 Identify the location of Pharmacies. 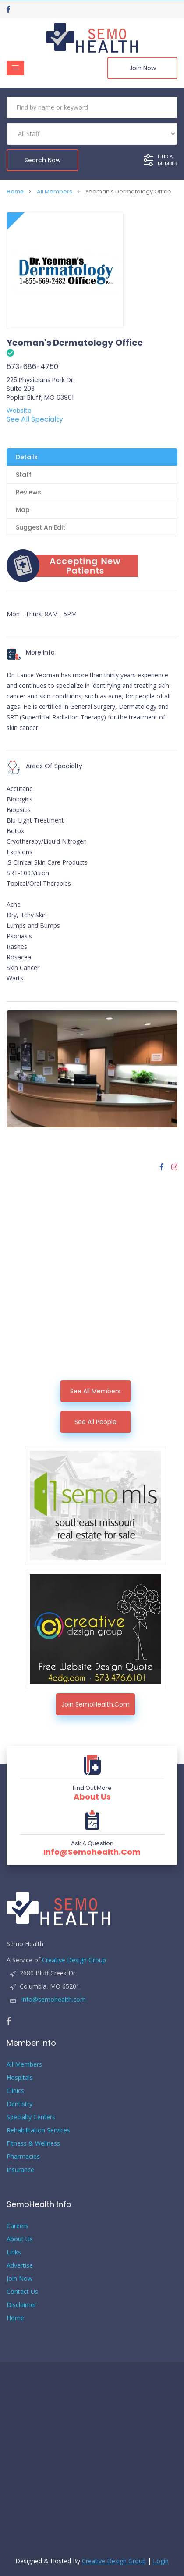
(23, 2156).